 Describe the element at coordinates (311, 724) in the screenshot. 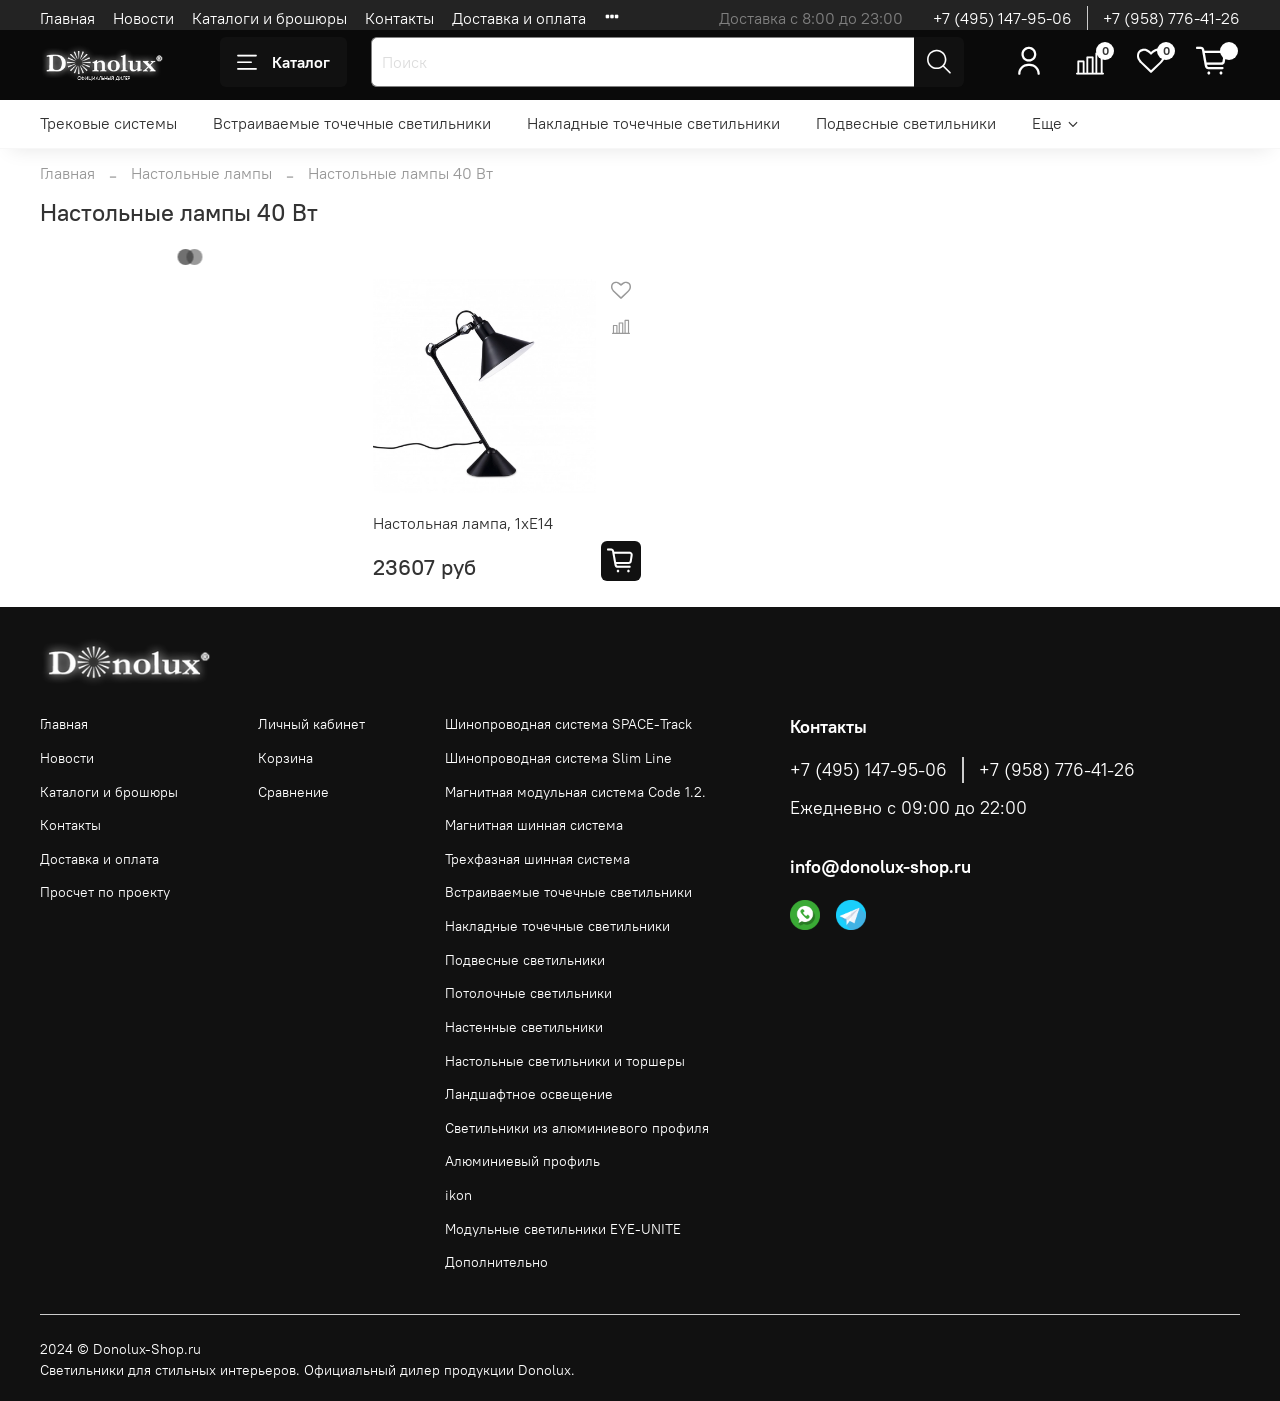

I see `Личный кабинет` at that location.